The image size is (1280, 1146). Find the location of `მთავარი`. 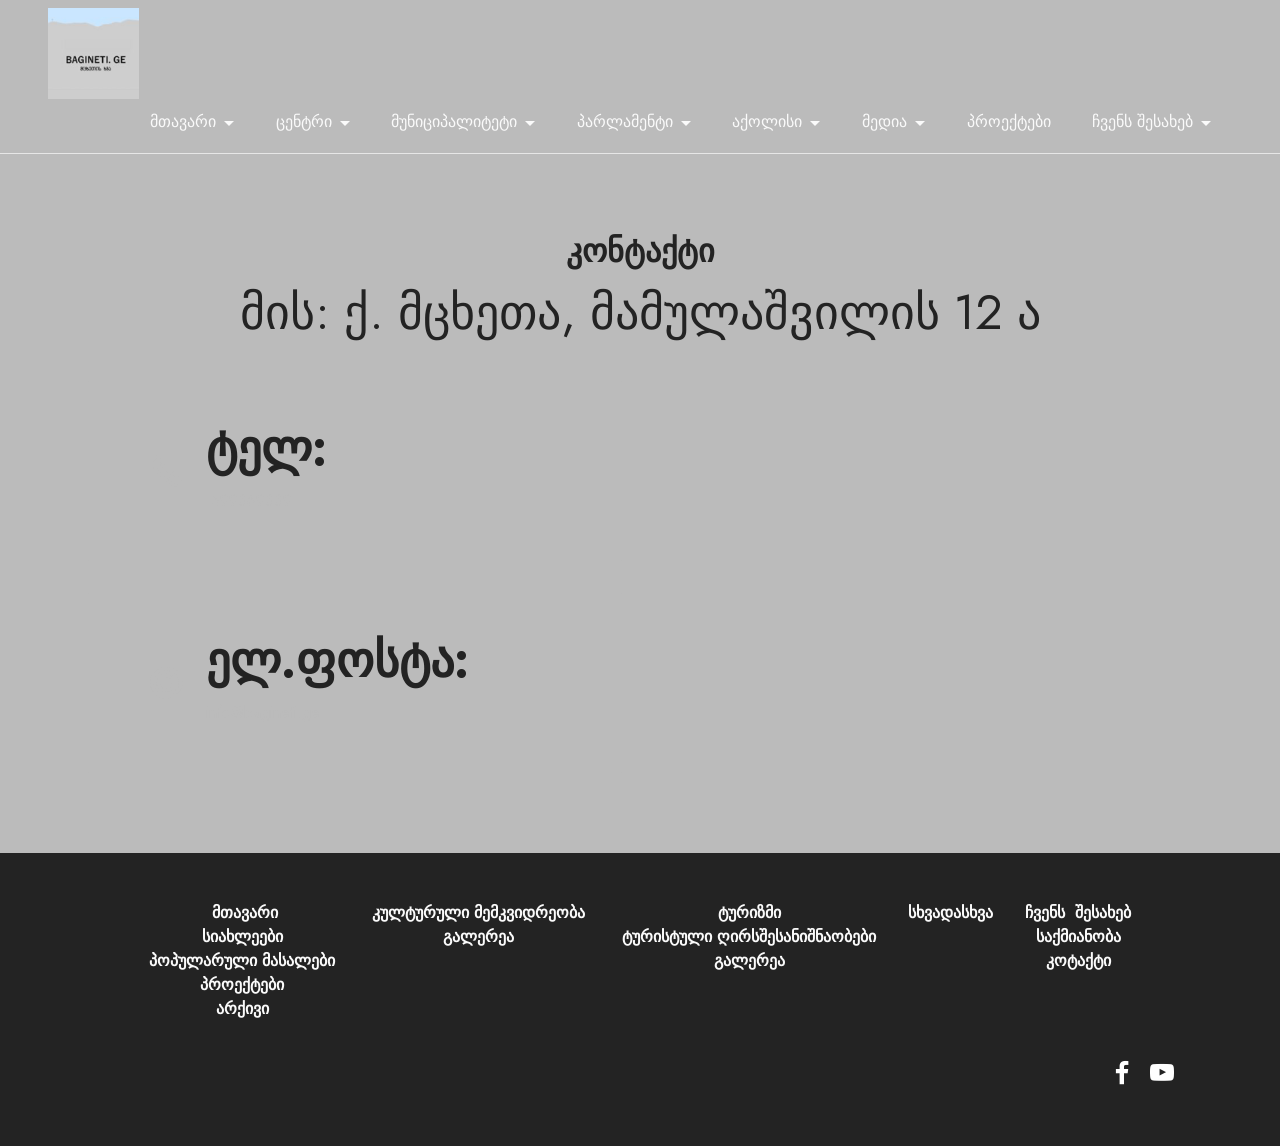

მთავარი is located at coordinates (183, 121).